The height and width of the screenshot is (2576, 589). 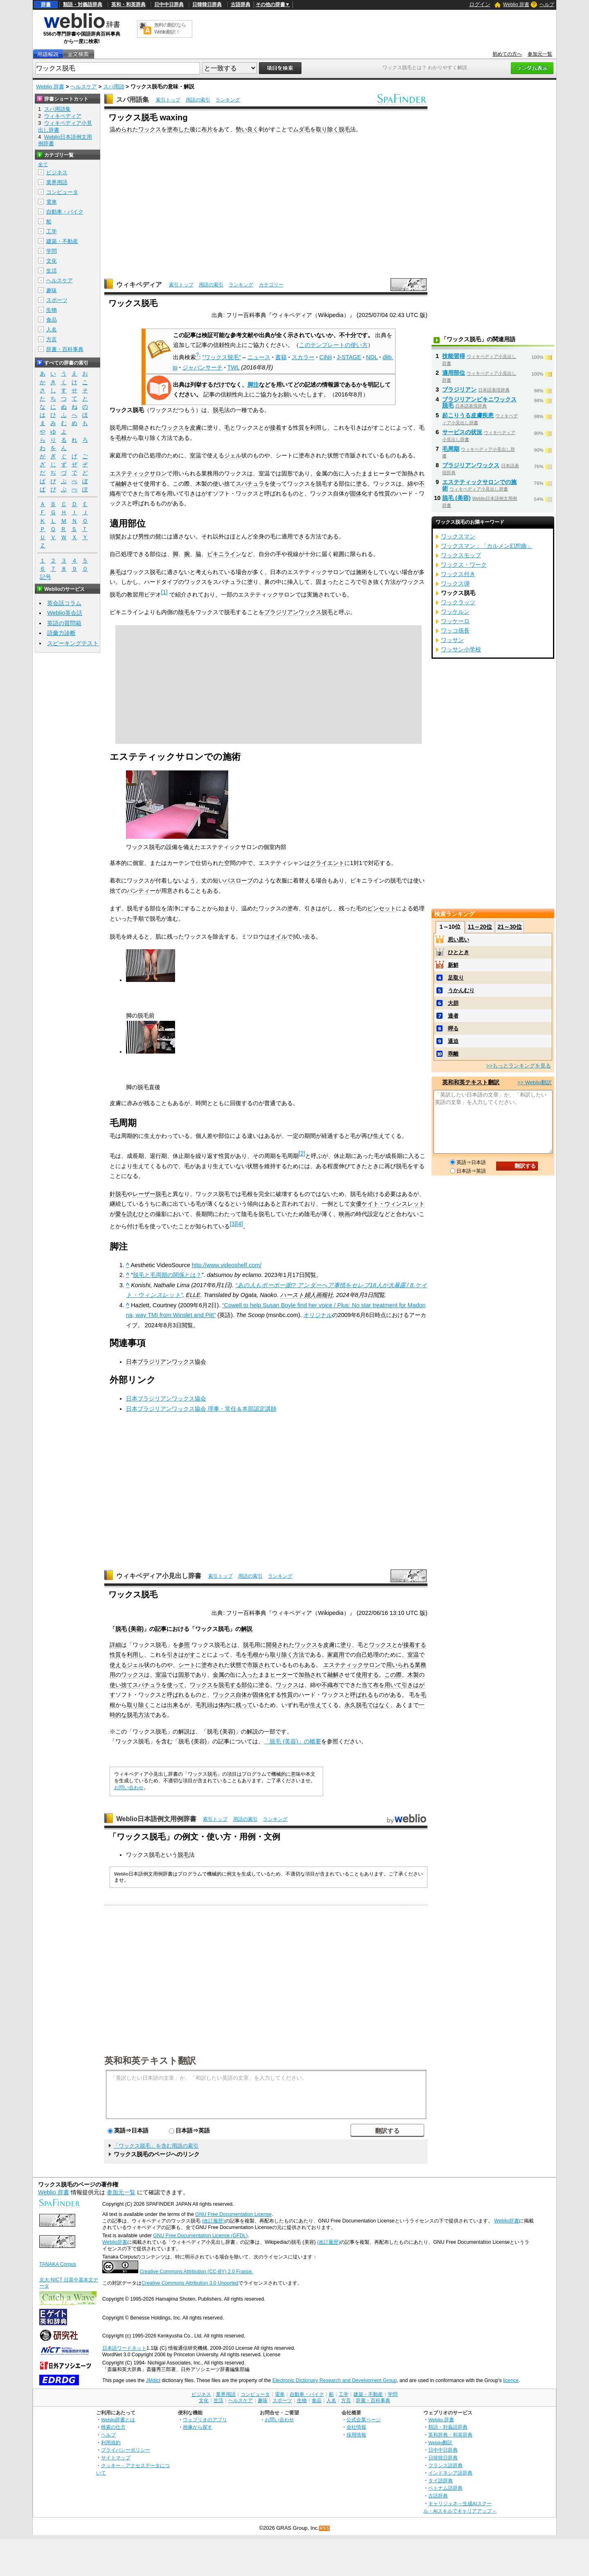 I want to click on 毛根, so click(x=121, y=438).